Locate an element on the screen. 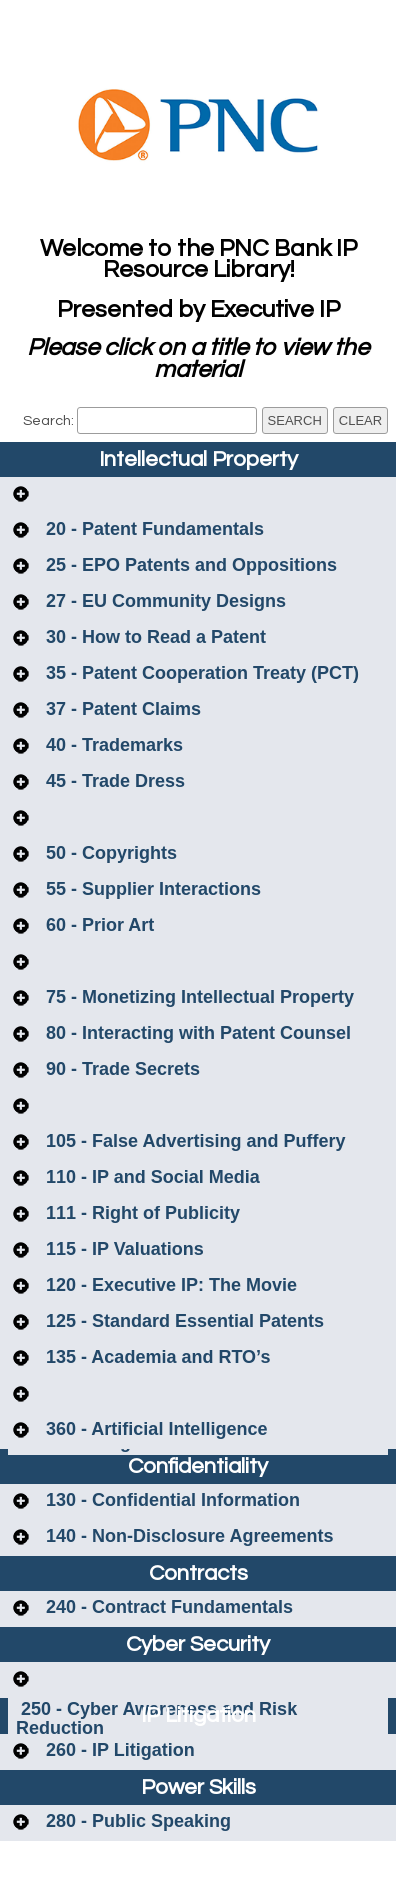 This screenshot has height=1897, width=396. 120 - Executive IP: The Movie is located at coordinates (169, 1285).